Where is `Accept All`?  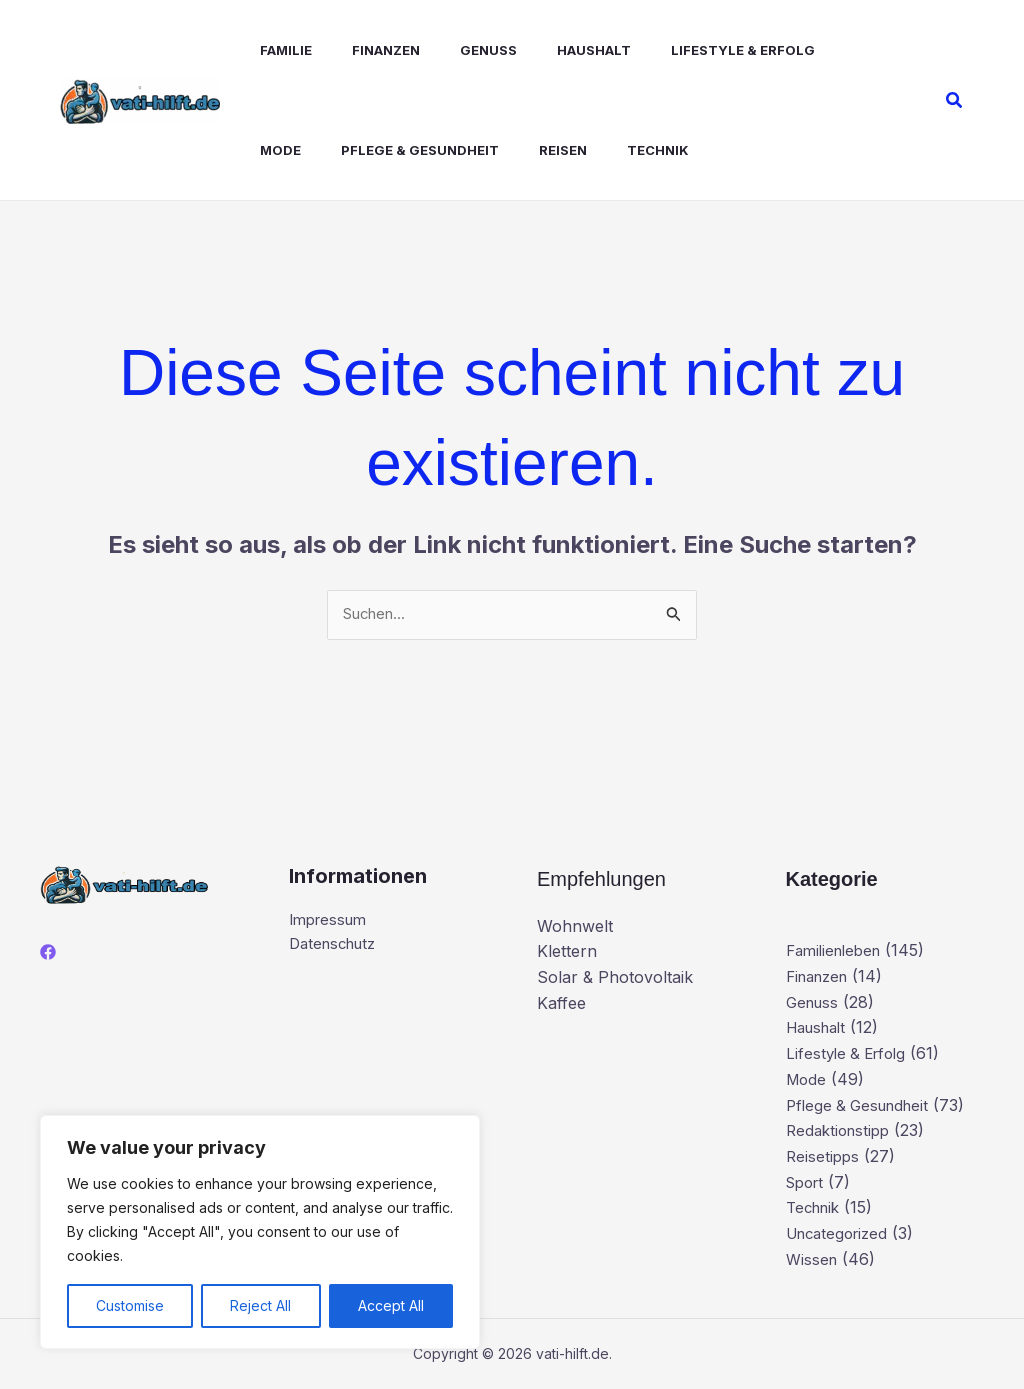
Accept All is located at coordinates (391, 1305).